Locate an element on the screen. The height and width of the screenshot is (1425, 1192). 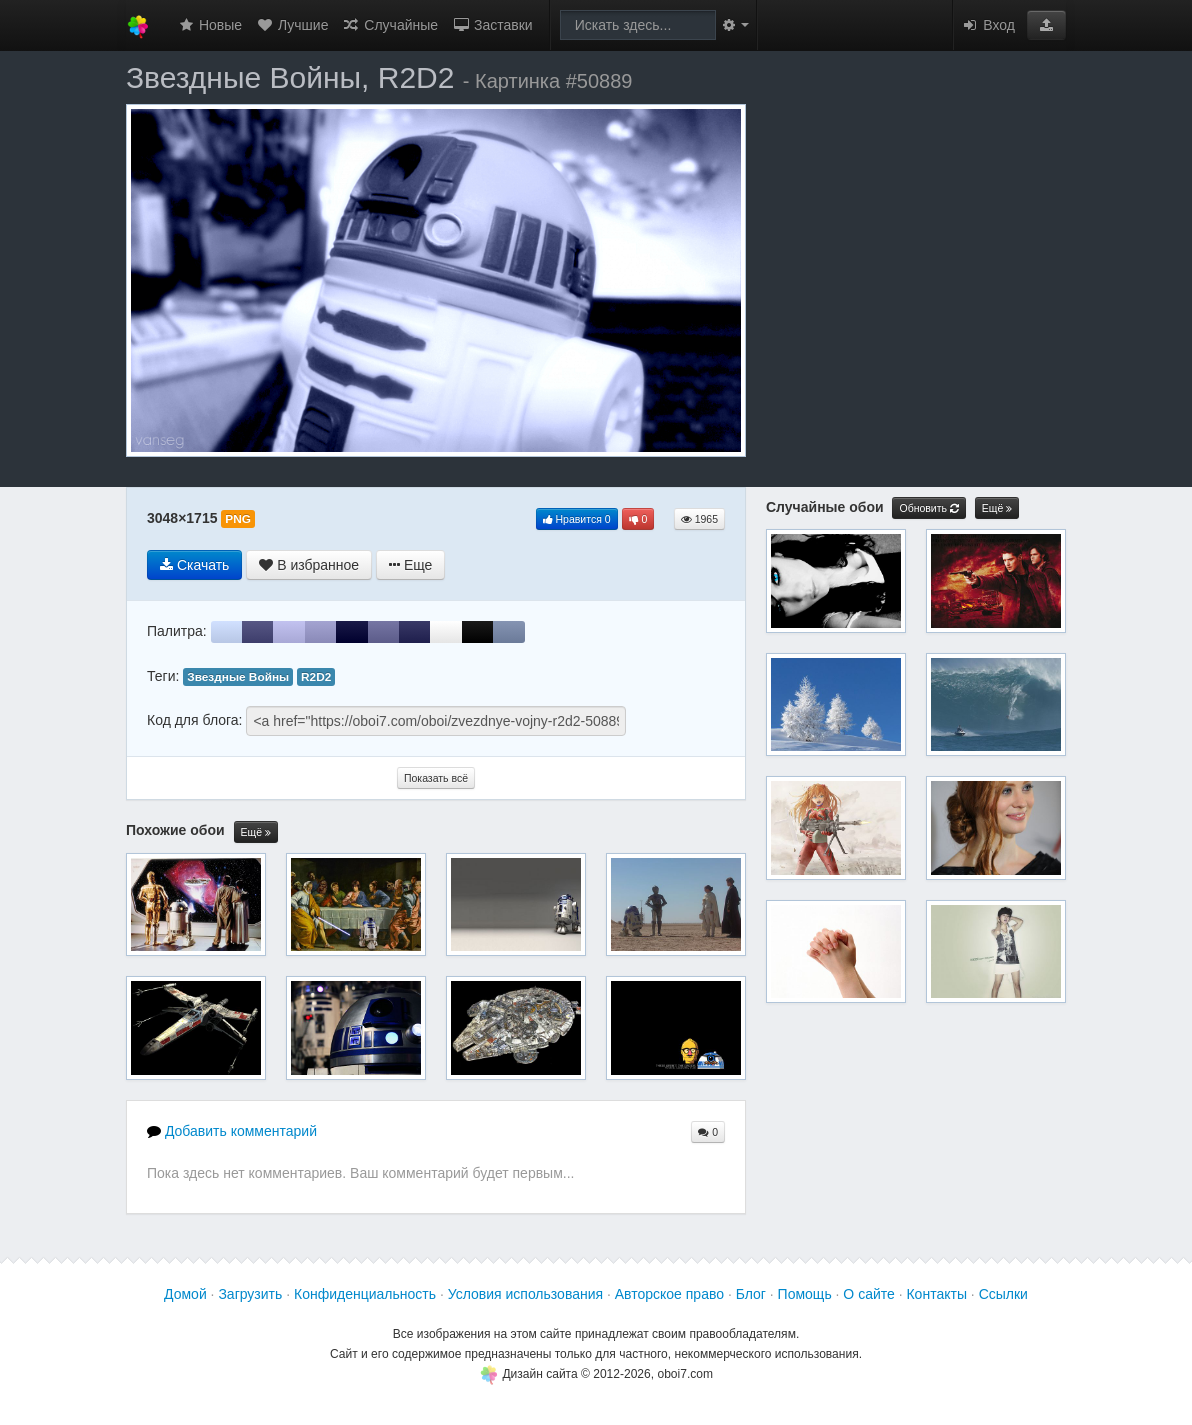
Добавить комментарий is located at coordinates (232, 1131).